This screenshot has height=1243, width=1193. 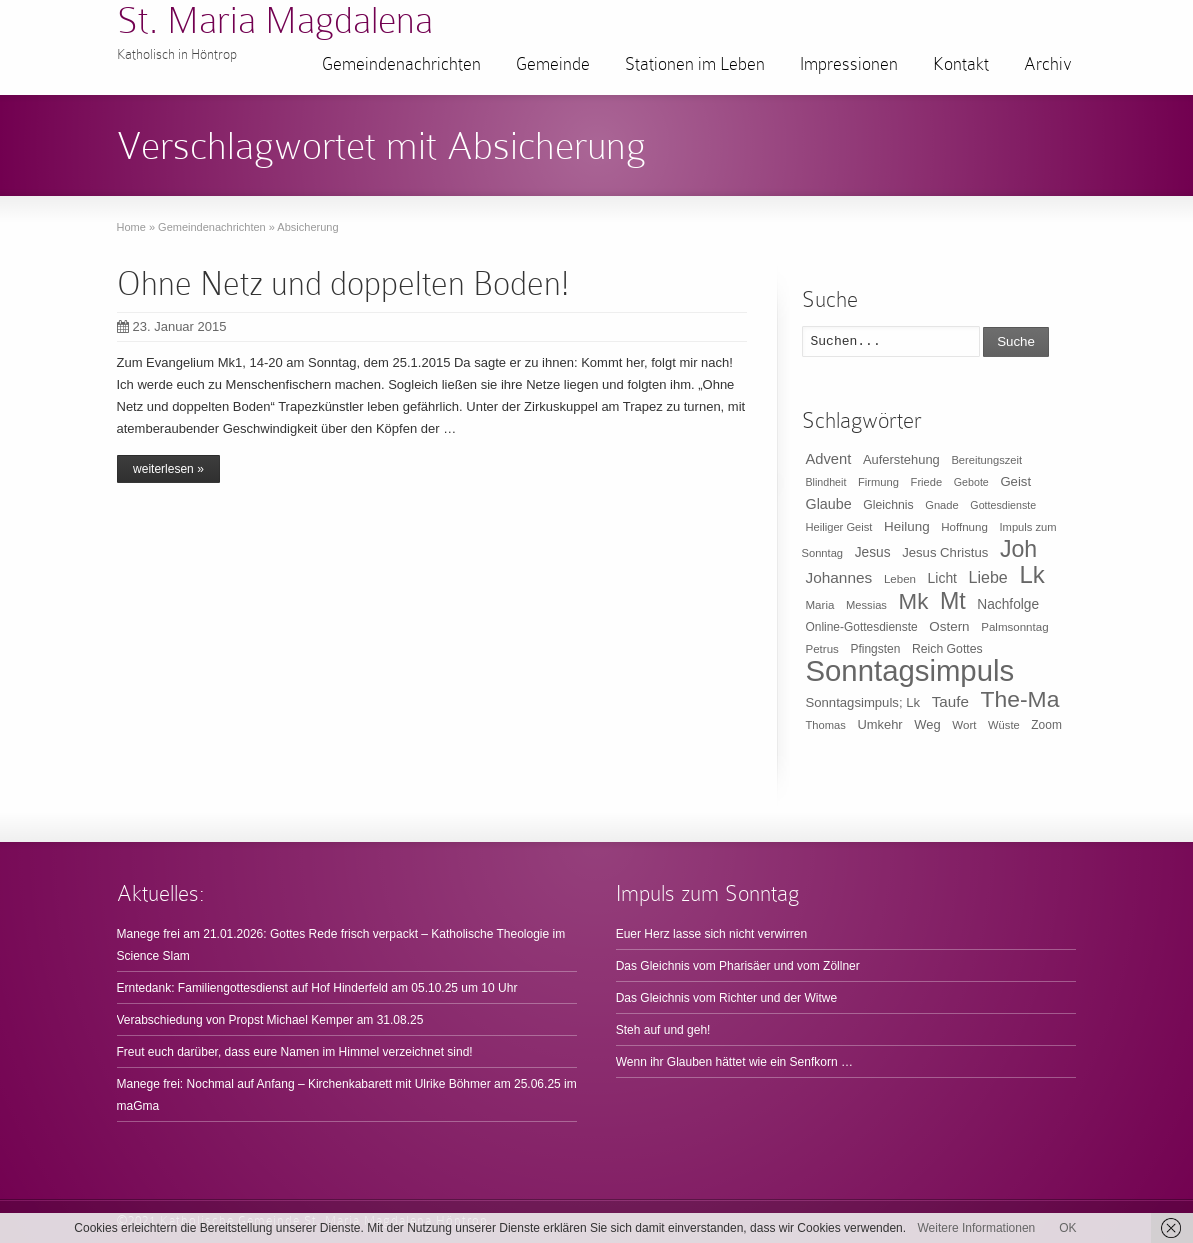 What do you see at coordinates (317, 988) in the screenshot?
I see `Erntedank: Familiengottesdienst auf Hof Hinderfeld am 05.10.25 um 10 Uhr` at bounding box center [317, 988].